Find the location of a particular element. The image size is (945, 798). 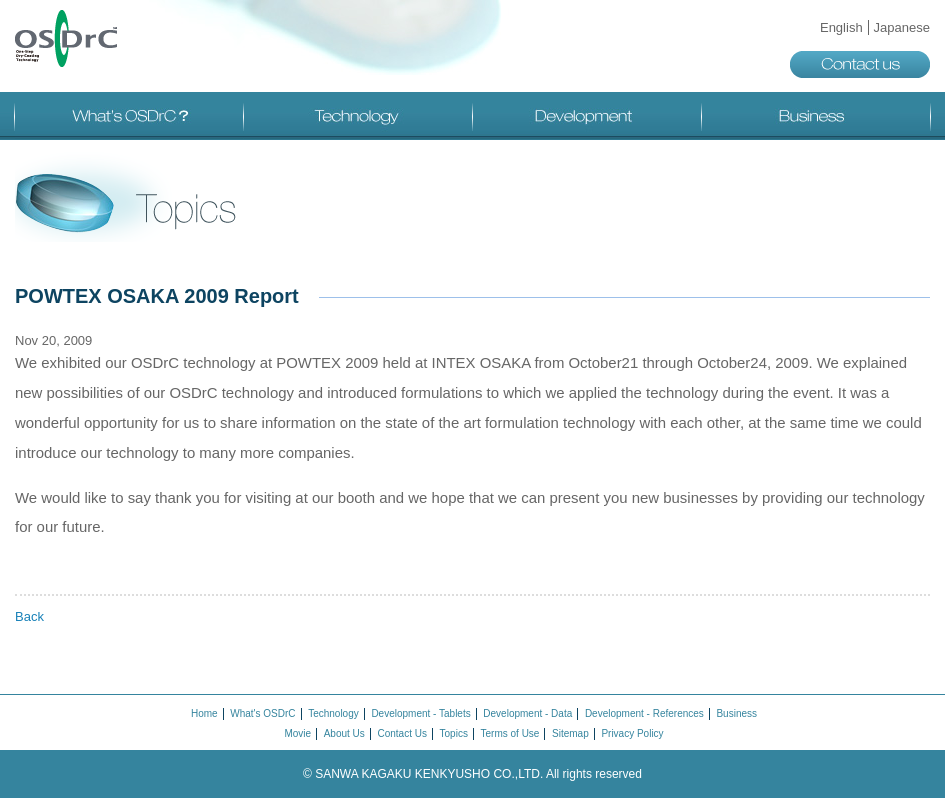

Home is located at coordinates (204, 713).